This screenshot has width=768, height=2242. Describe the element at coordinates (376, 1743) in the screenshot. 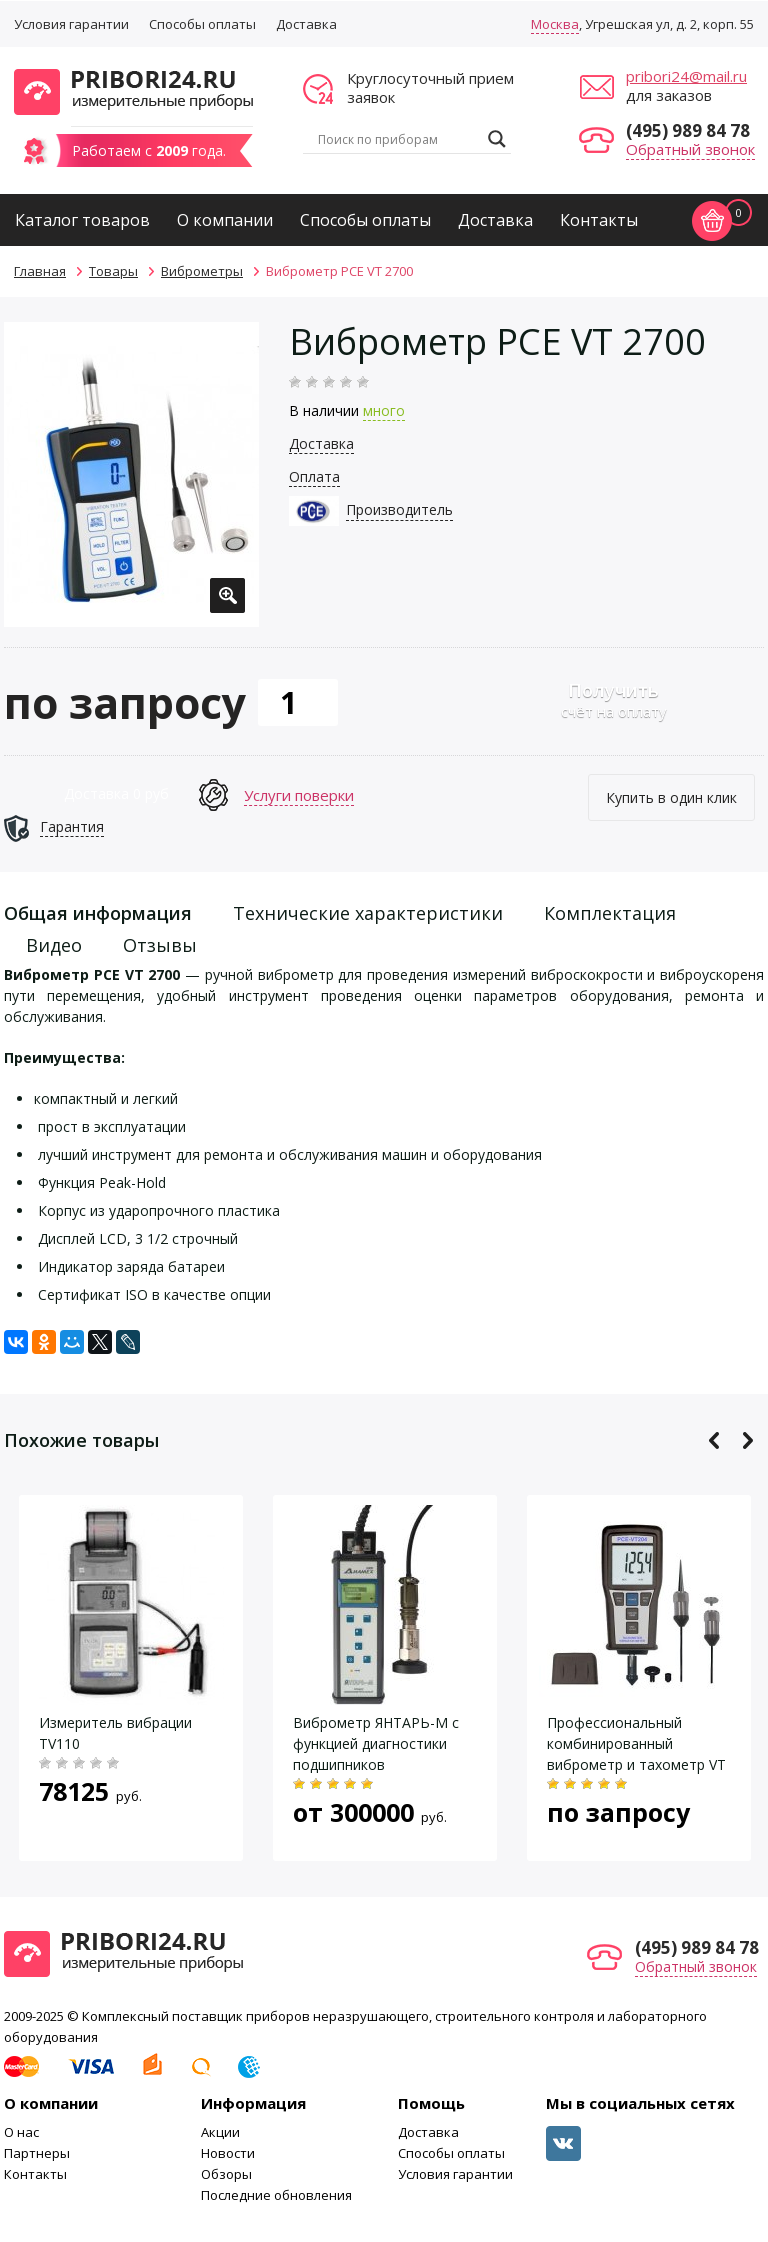

I see `Виброметр ЯНТАРЬ-М с функцией диагностики подшипников` at that location.